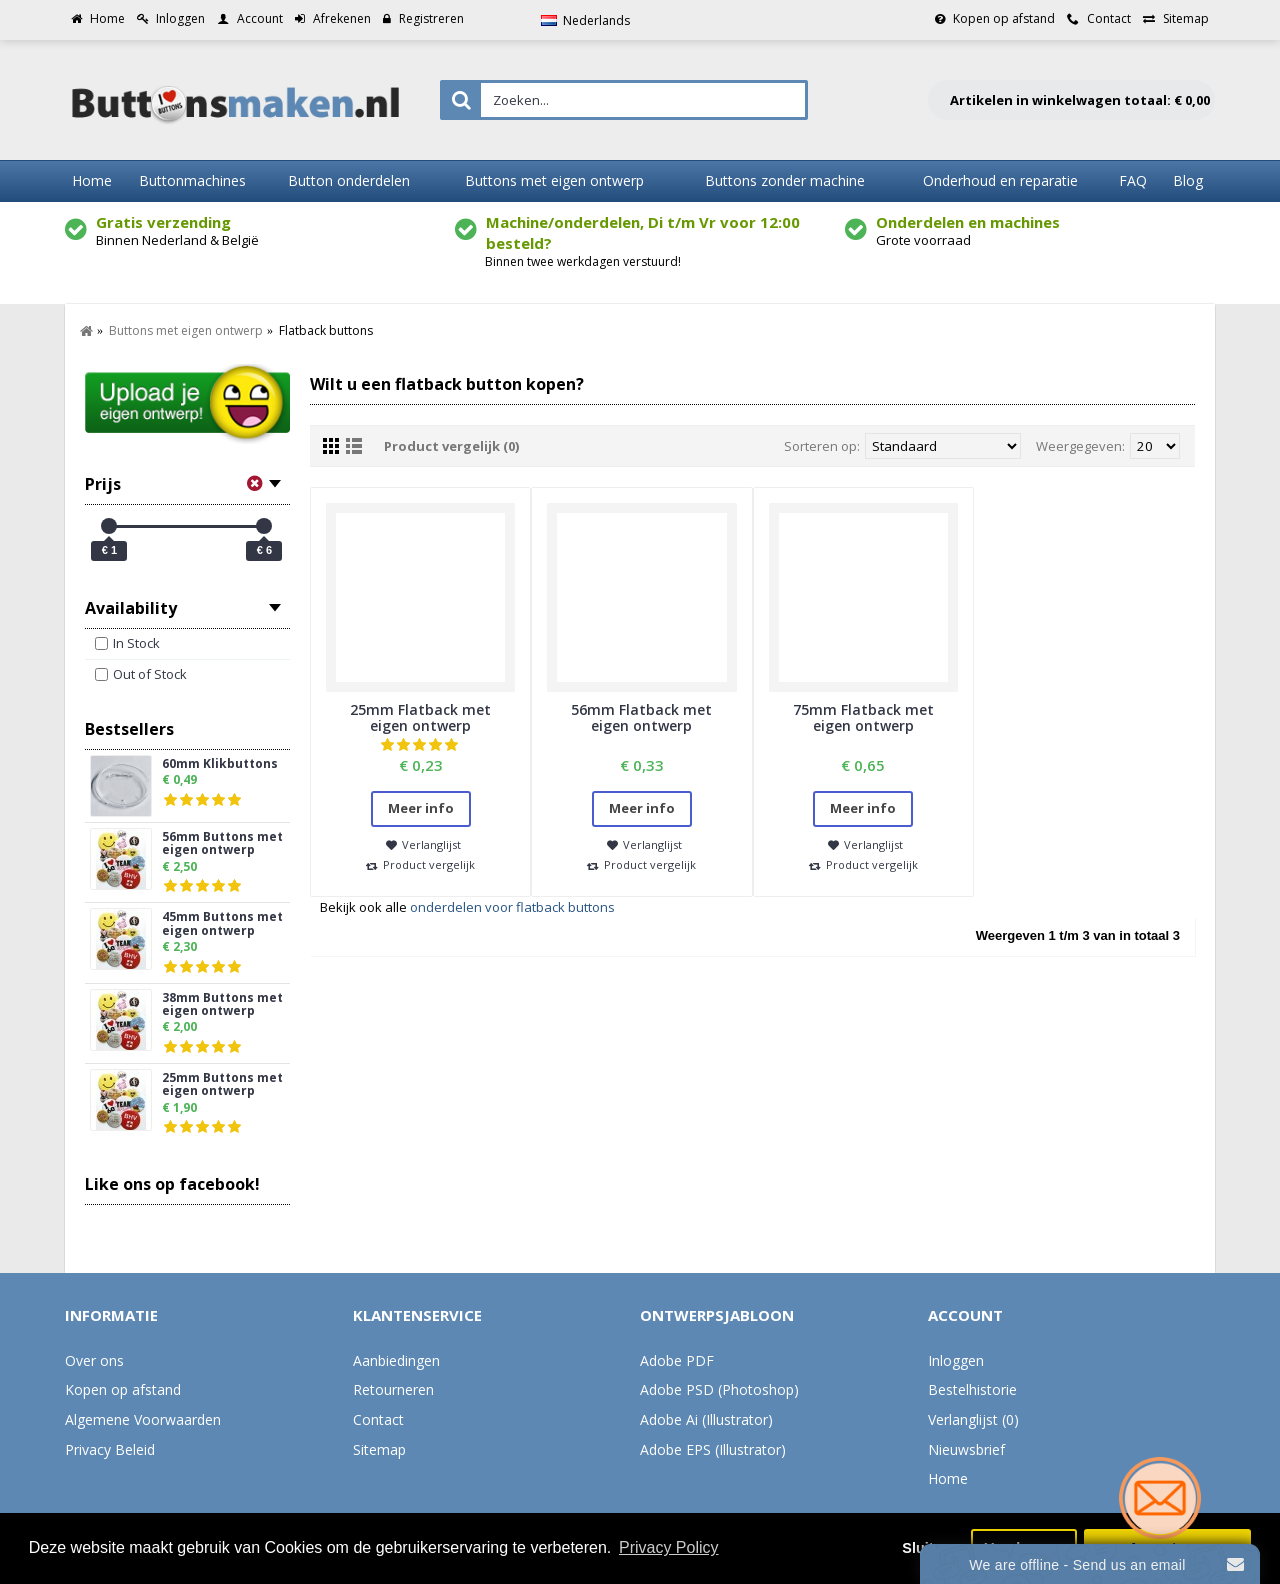 This screenshot has height=1584, width=1280. What do you see at coordinates (973, 1419) in the screenshot?
I see `Verlanglijst ()` at bounding box center [973, 1419].